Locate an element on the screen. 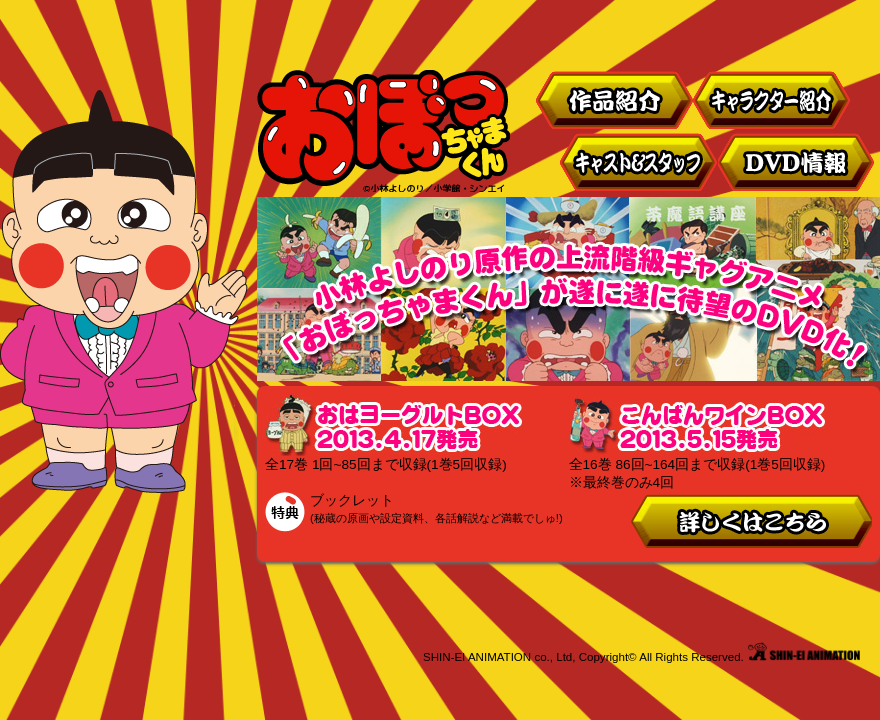 Image resolution: width=880 pixels, height=720 pixels. キャラクター紹介 is located at coordinates (772, 99).